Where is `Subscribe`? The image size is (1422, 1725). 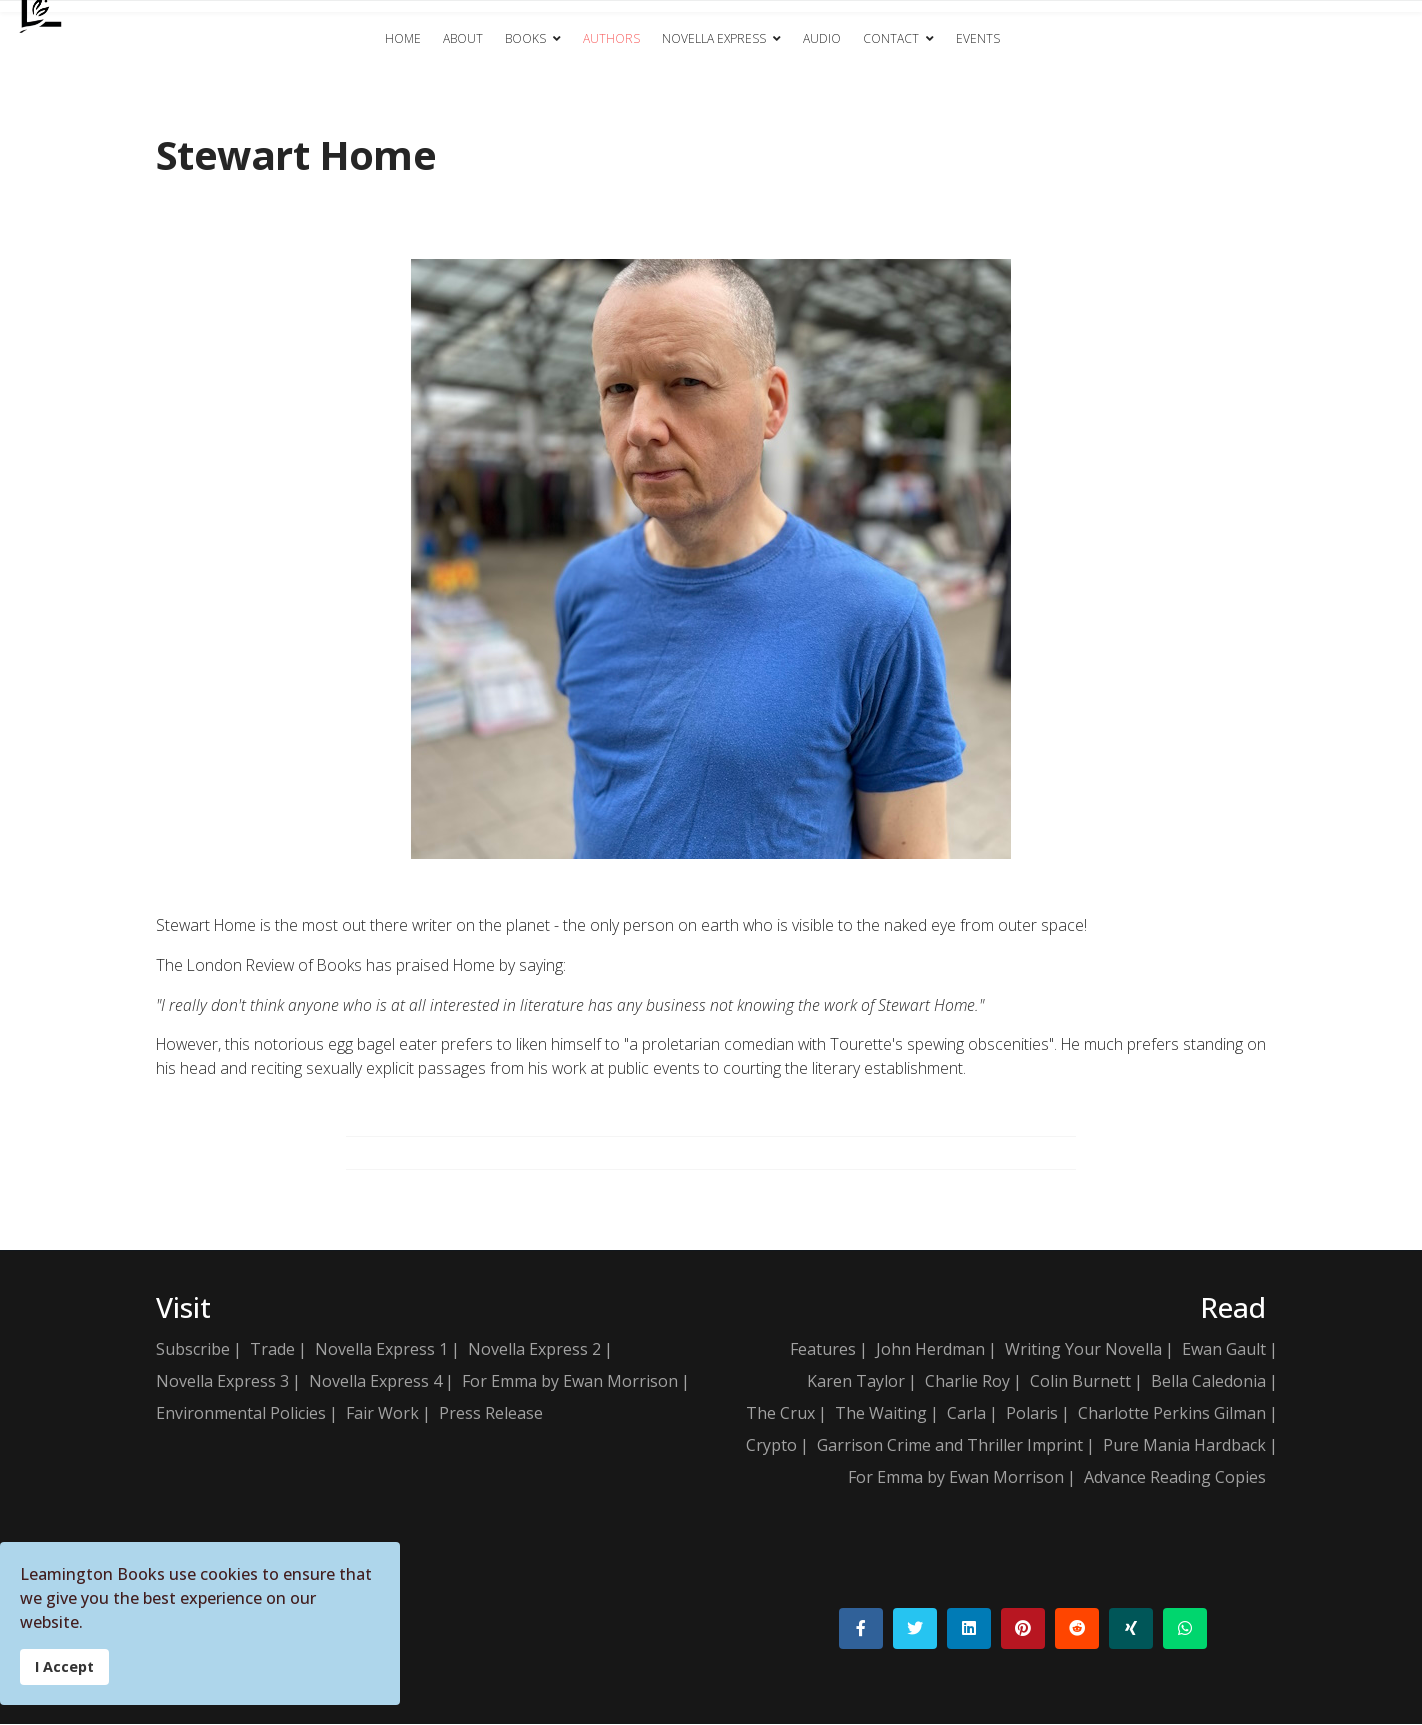 Subscribe is located at coordinates (193, 1350).